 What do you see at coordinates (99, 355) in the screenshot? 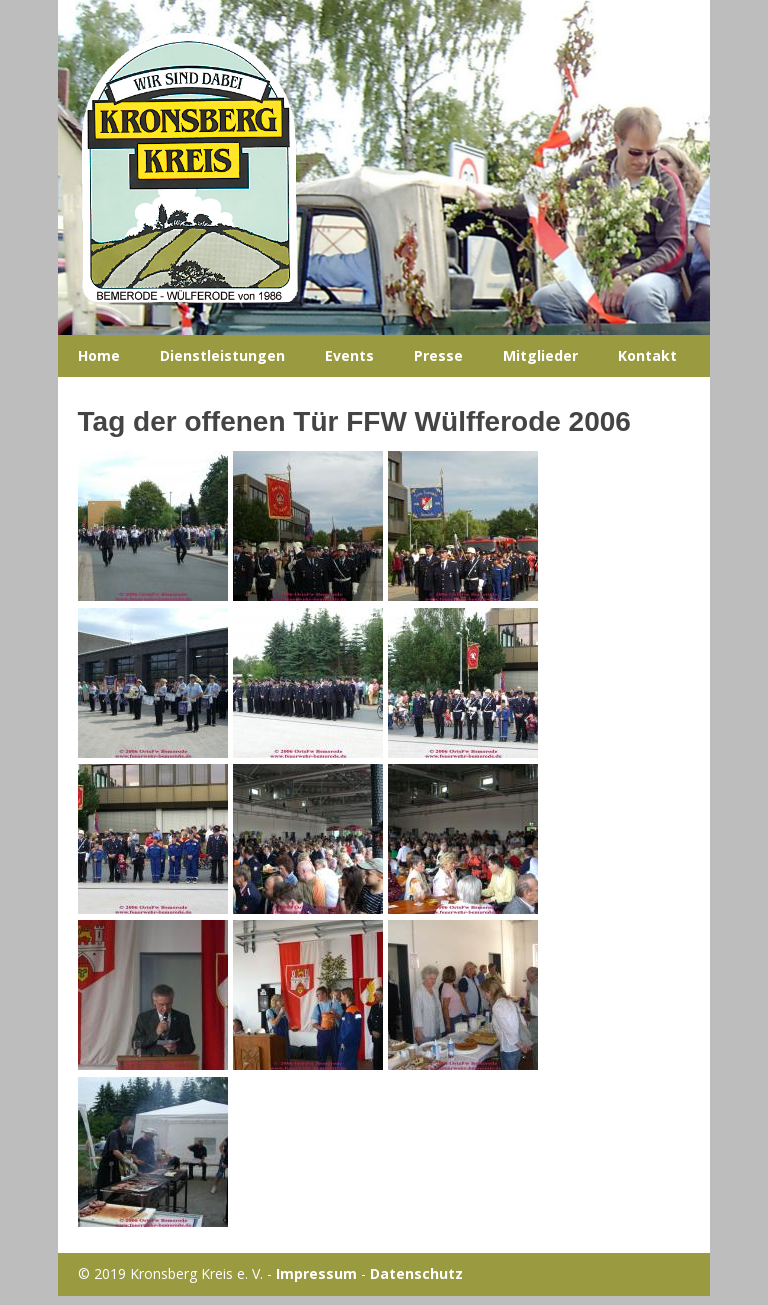
I see `Home` at bounding box center [99, 355].